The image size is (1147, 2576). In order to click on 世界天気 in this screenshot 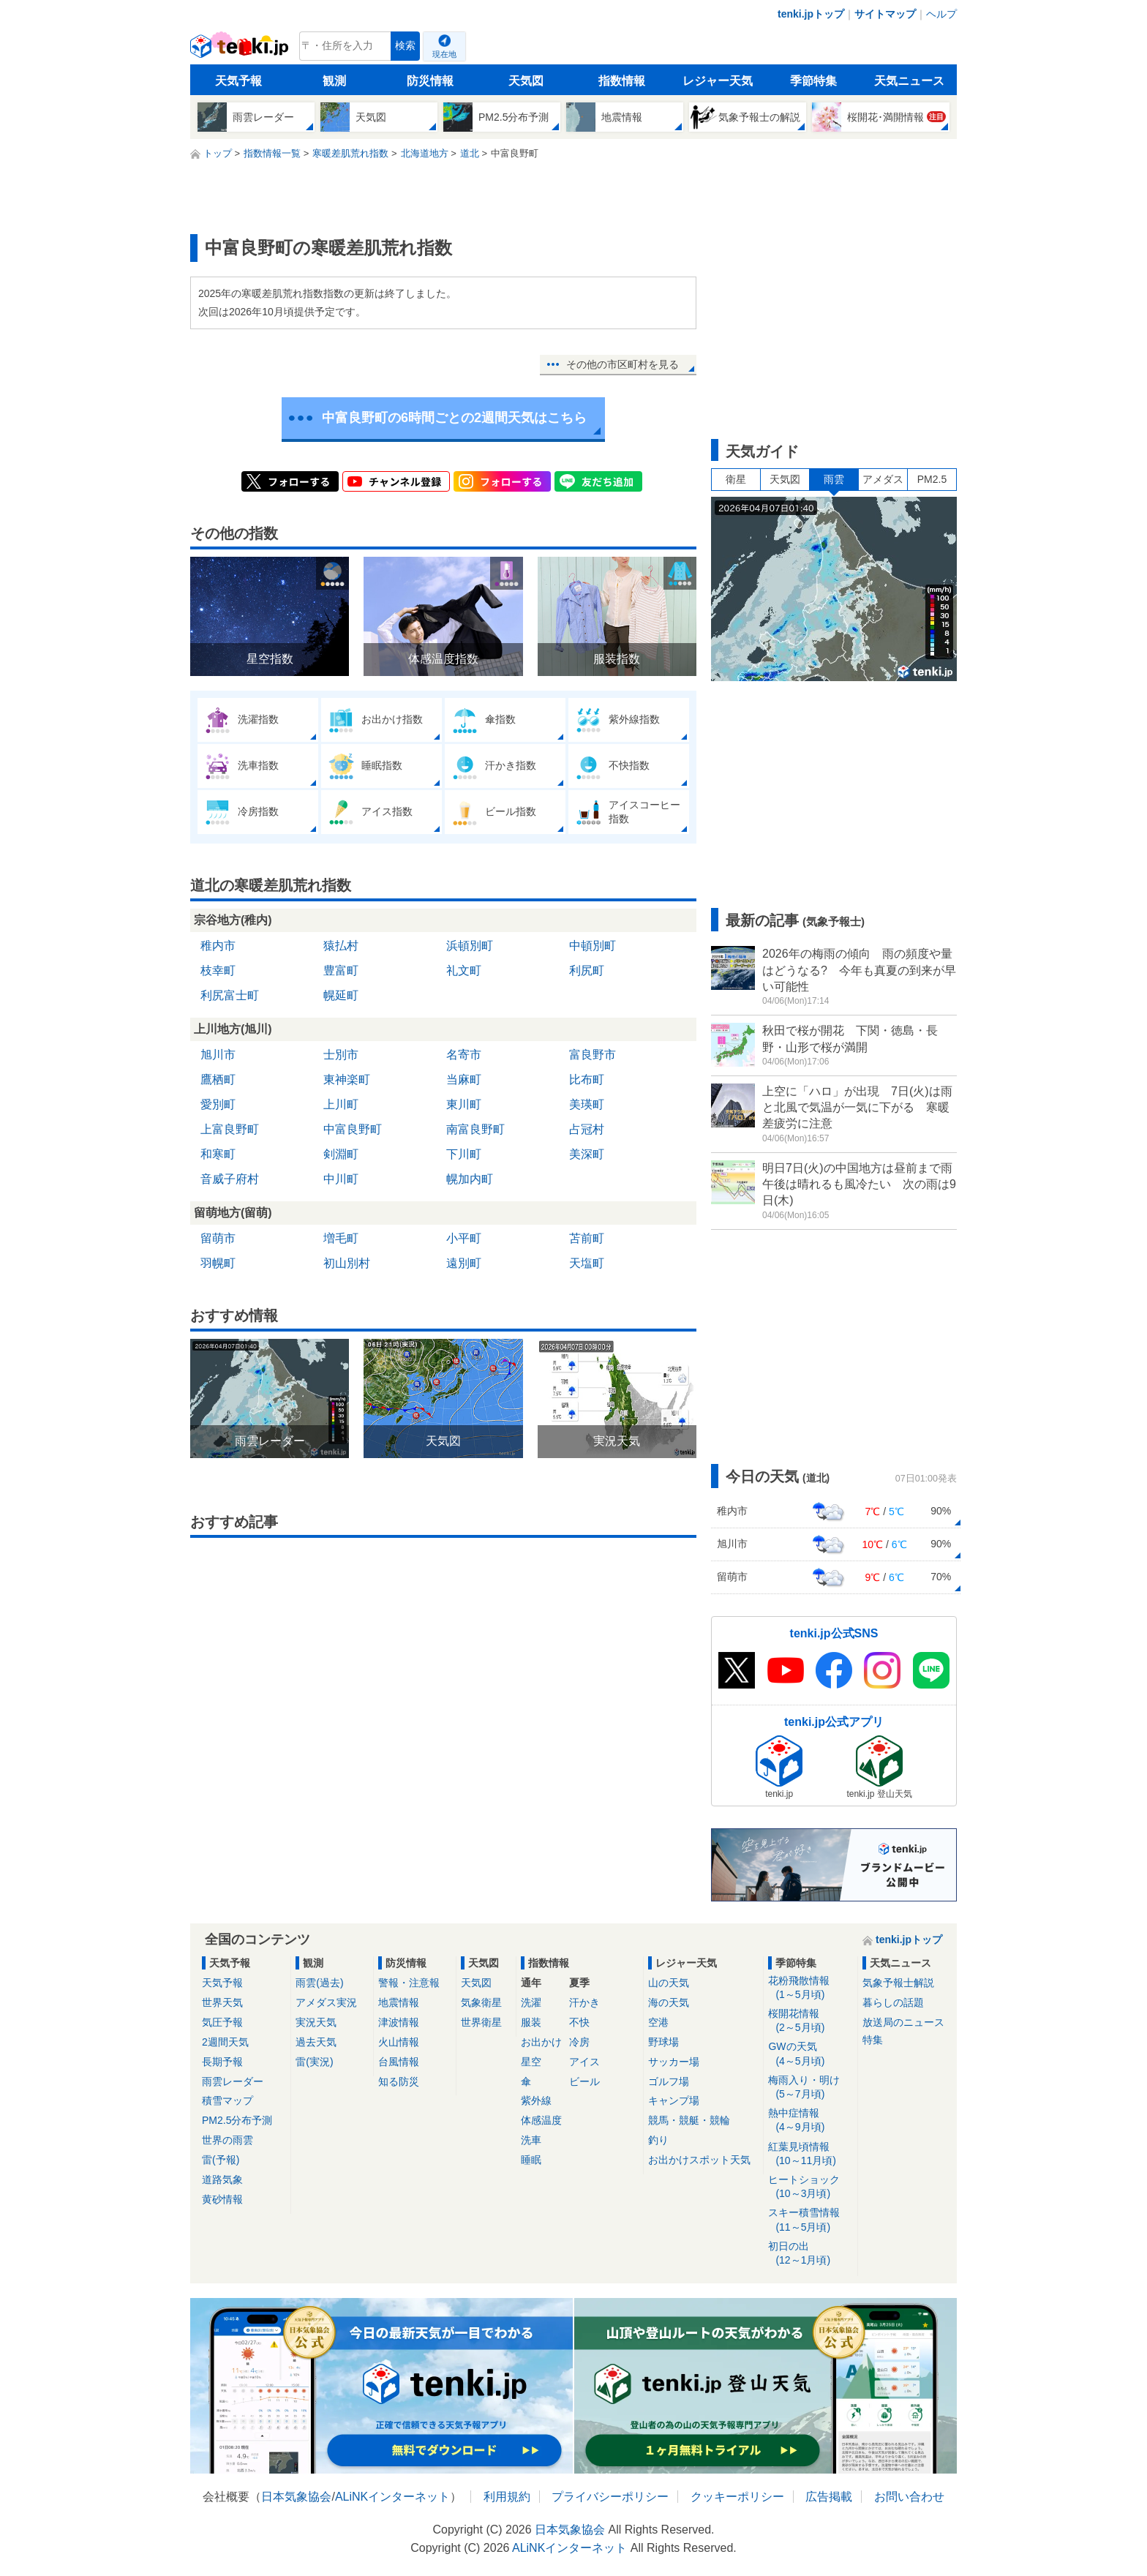, I will do `click(222, 2002)`.